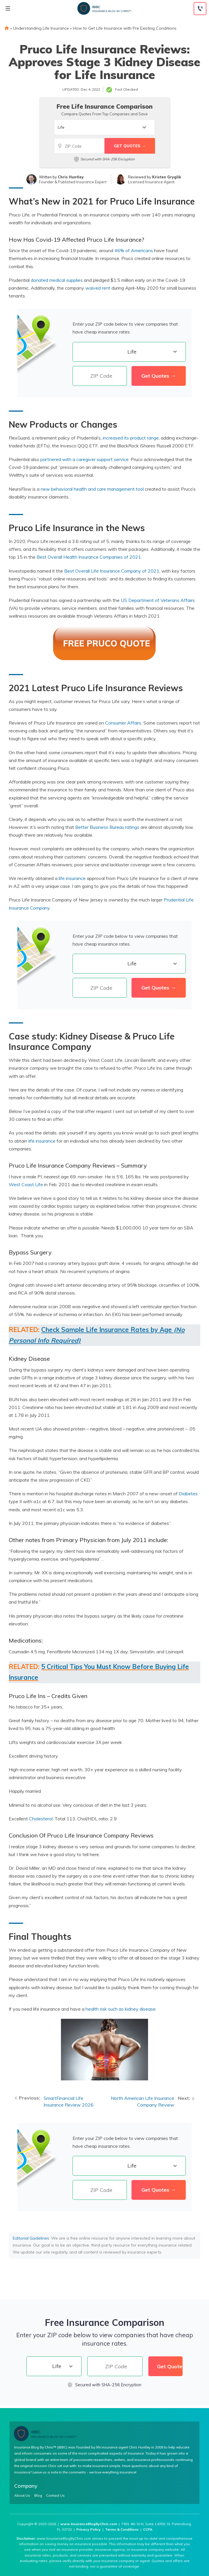 Image resolution: width=209 pixels, height=2576 pixels. What do you see at coordinates (25, 2485) in the screenshot?
I see `Company` at bounding box center [25, 2485].